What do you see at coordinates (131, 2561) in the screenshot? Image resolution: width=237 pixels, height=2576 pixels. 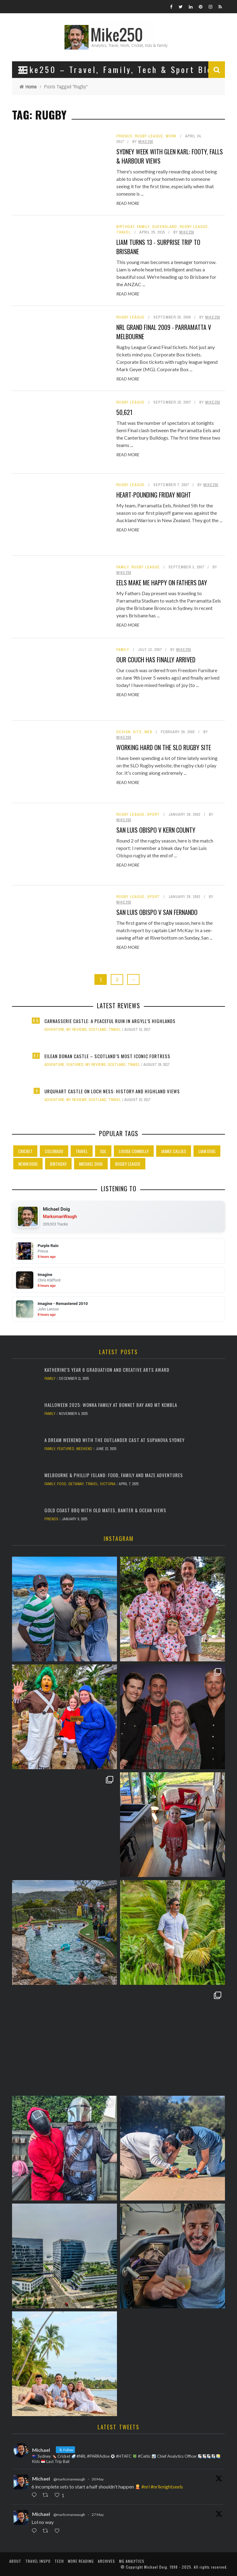 I see `MG Analytics` at bounding box center [131, 2561].